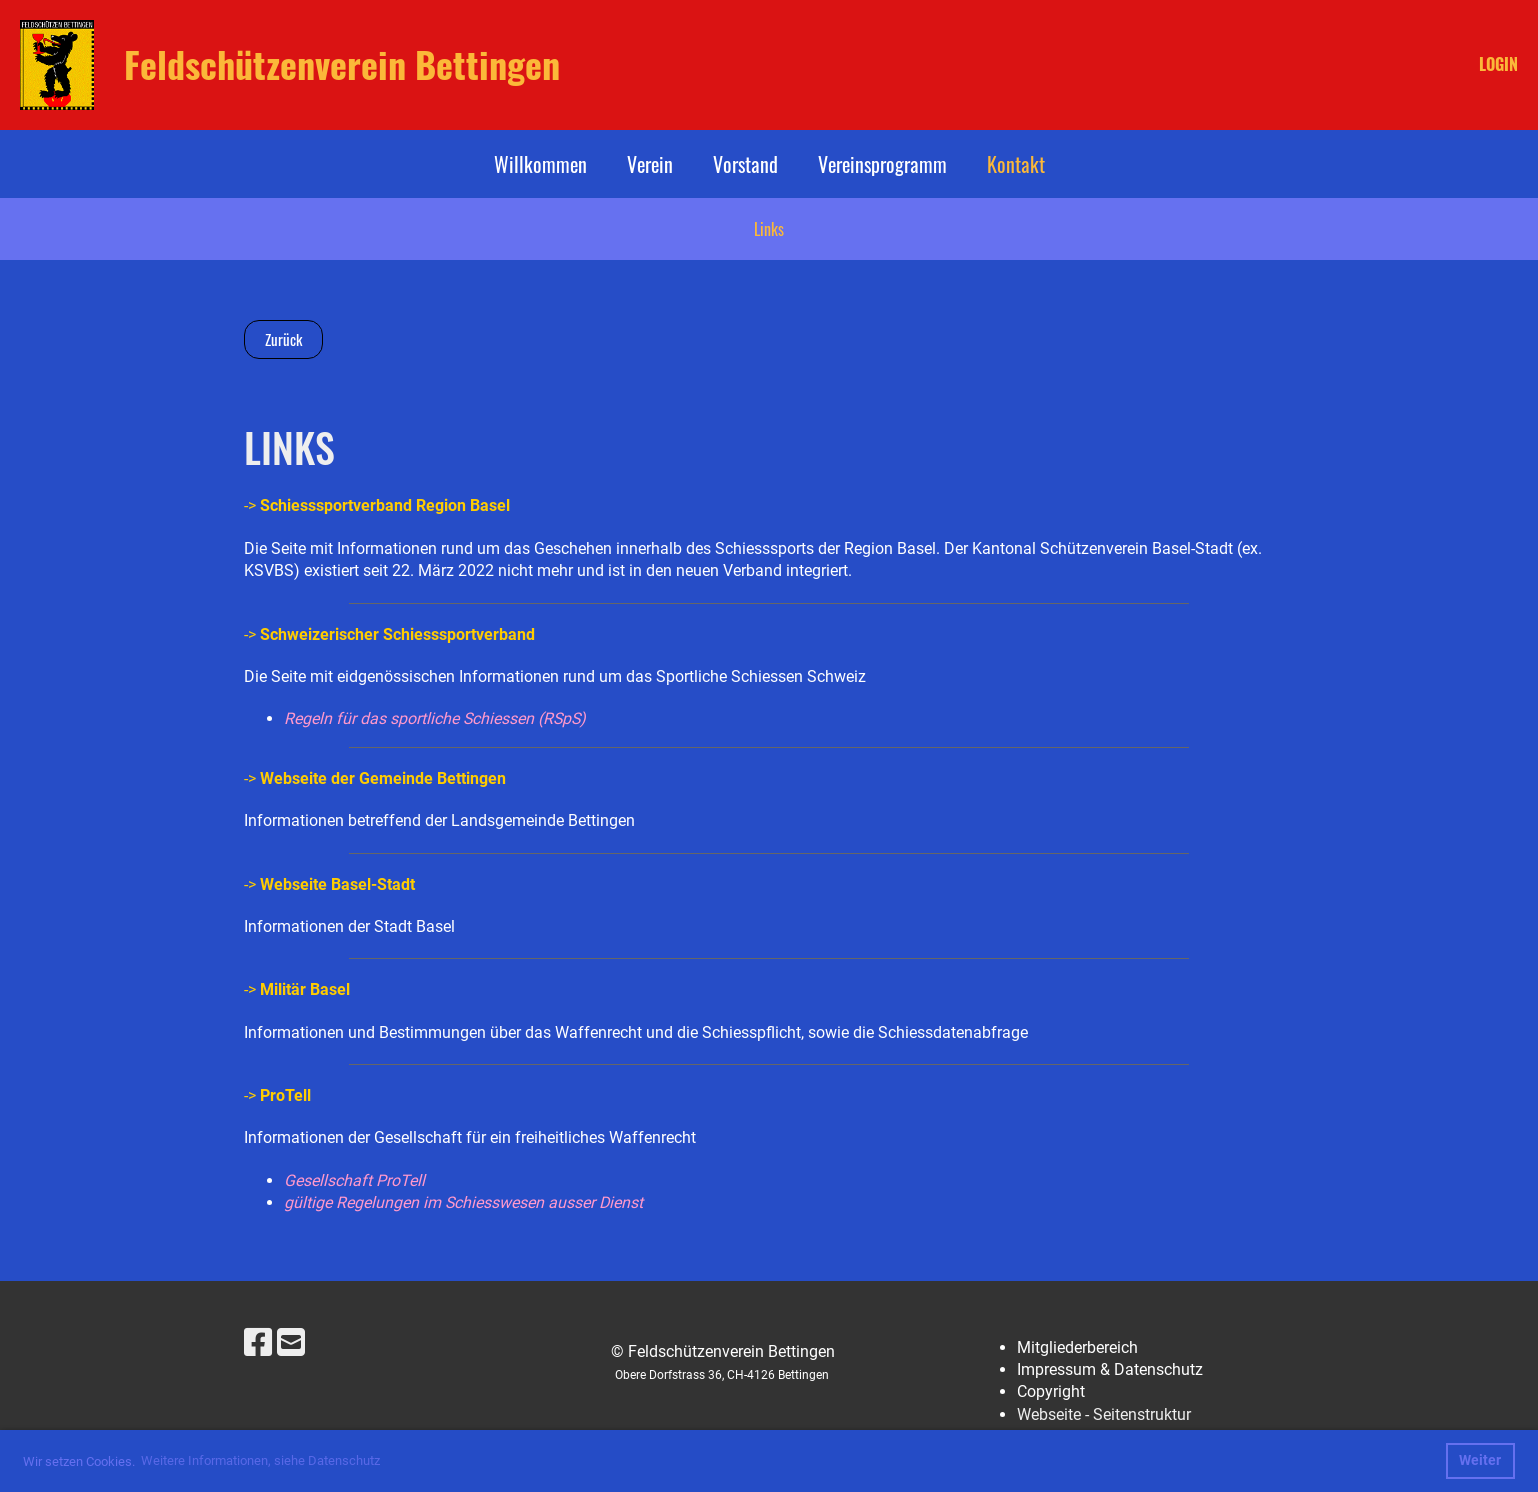 The width and height of the screenshot is (1538, 1492). What do you see at coordinates (258, 1343) in the screenshot?
I see `[Besuche uns auf Facebook]` at bounding box center [258, 1343].